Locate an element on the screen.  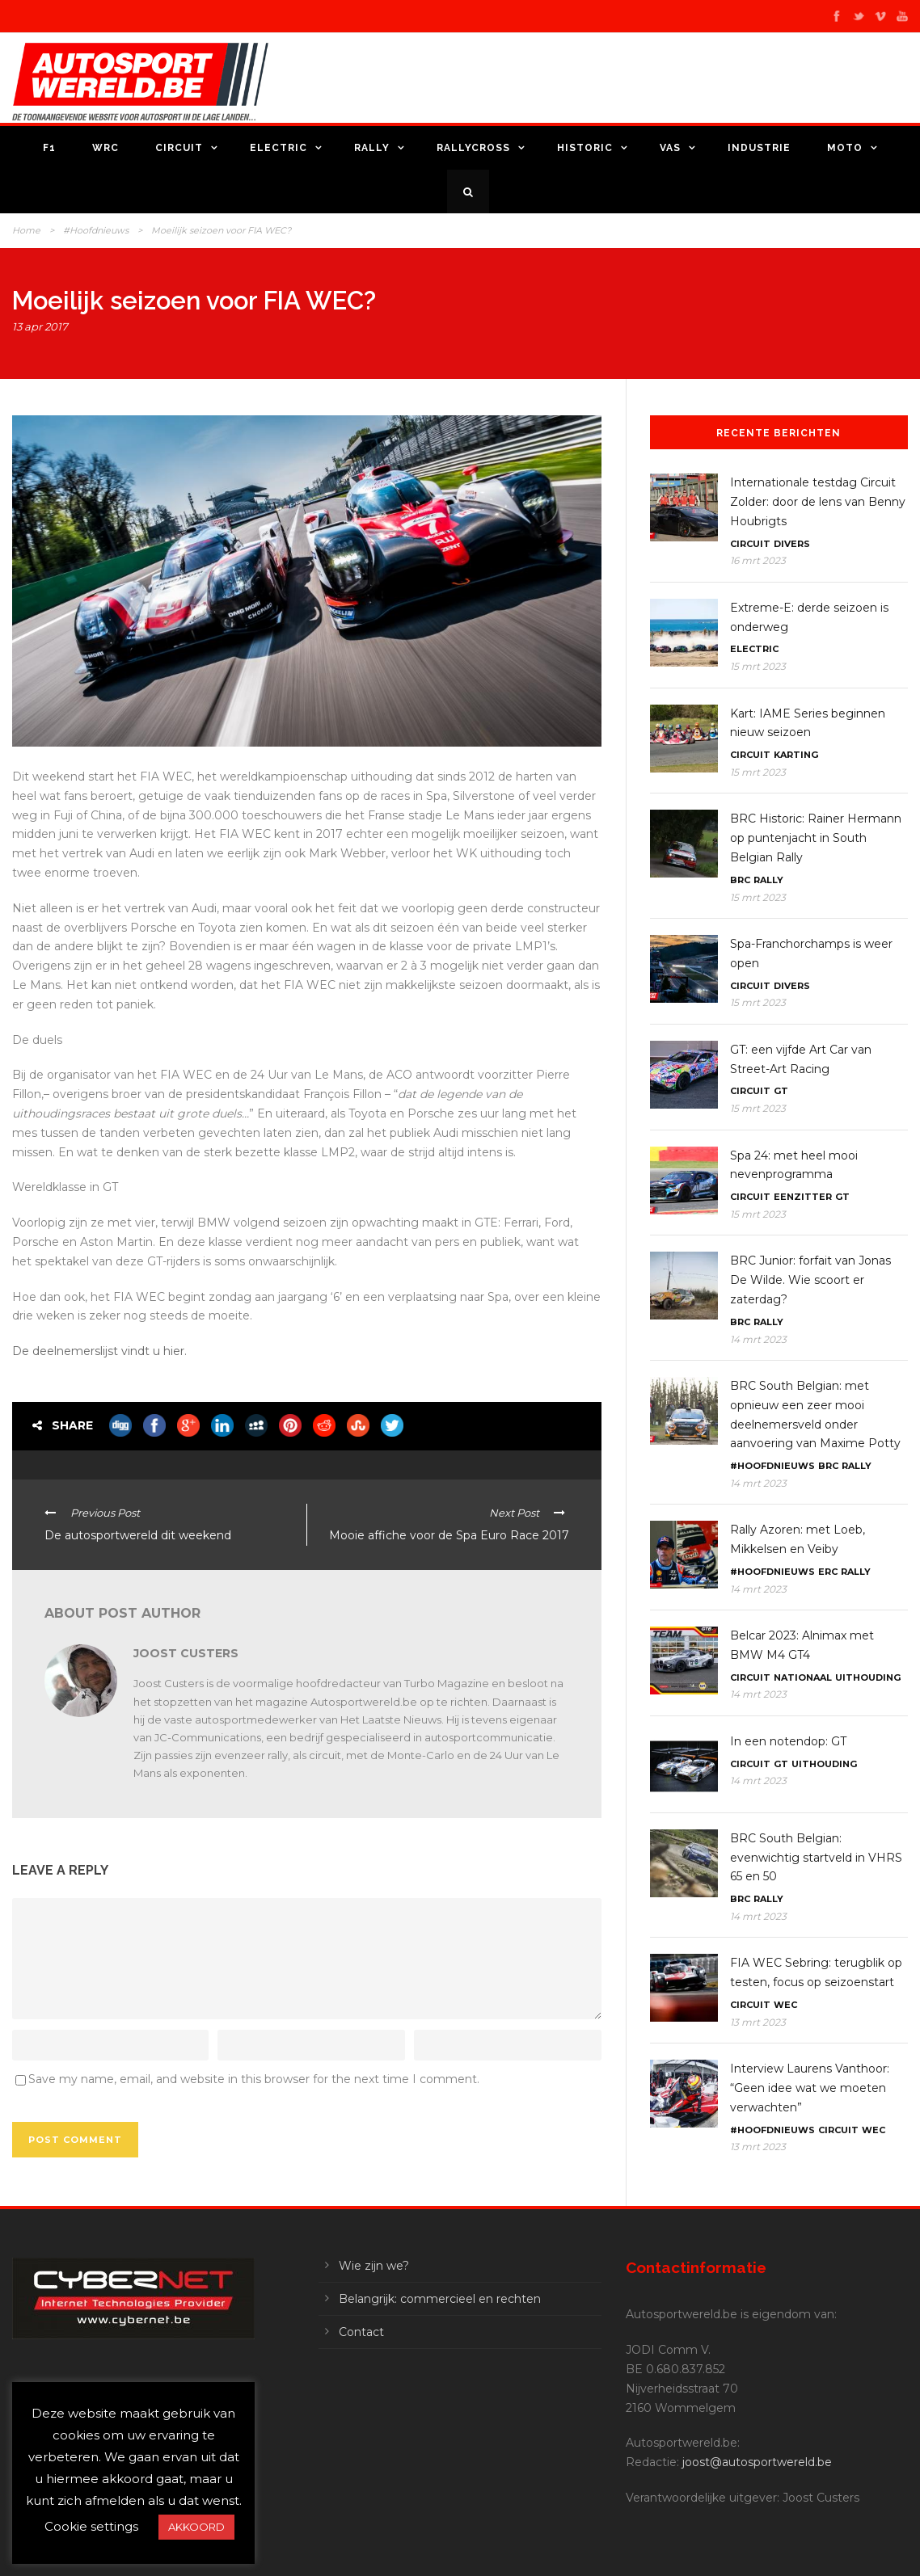
13 mrt 2023 is located at coordinates (758, 2022).